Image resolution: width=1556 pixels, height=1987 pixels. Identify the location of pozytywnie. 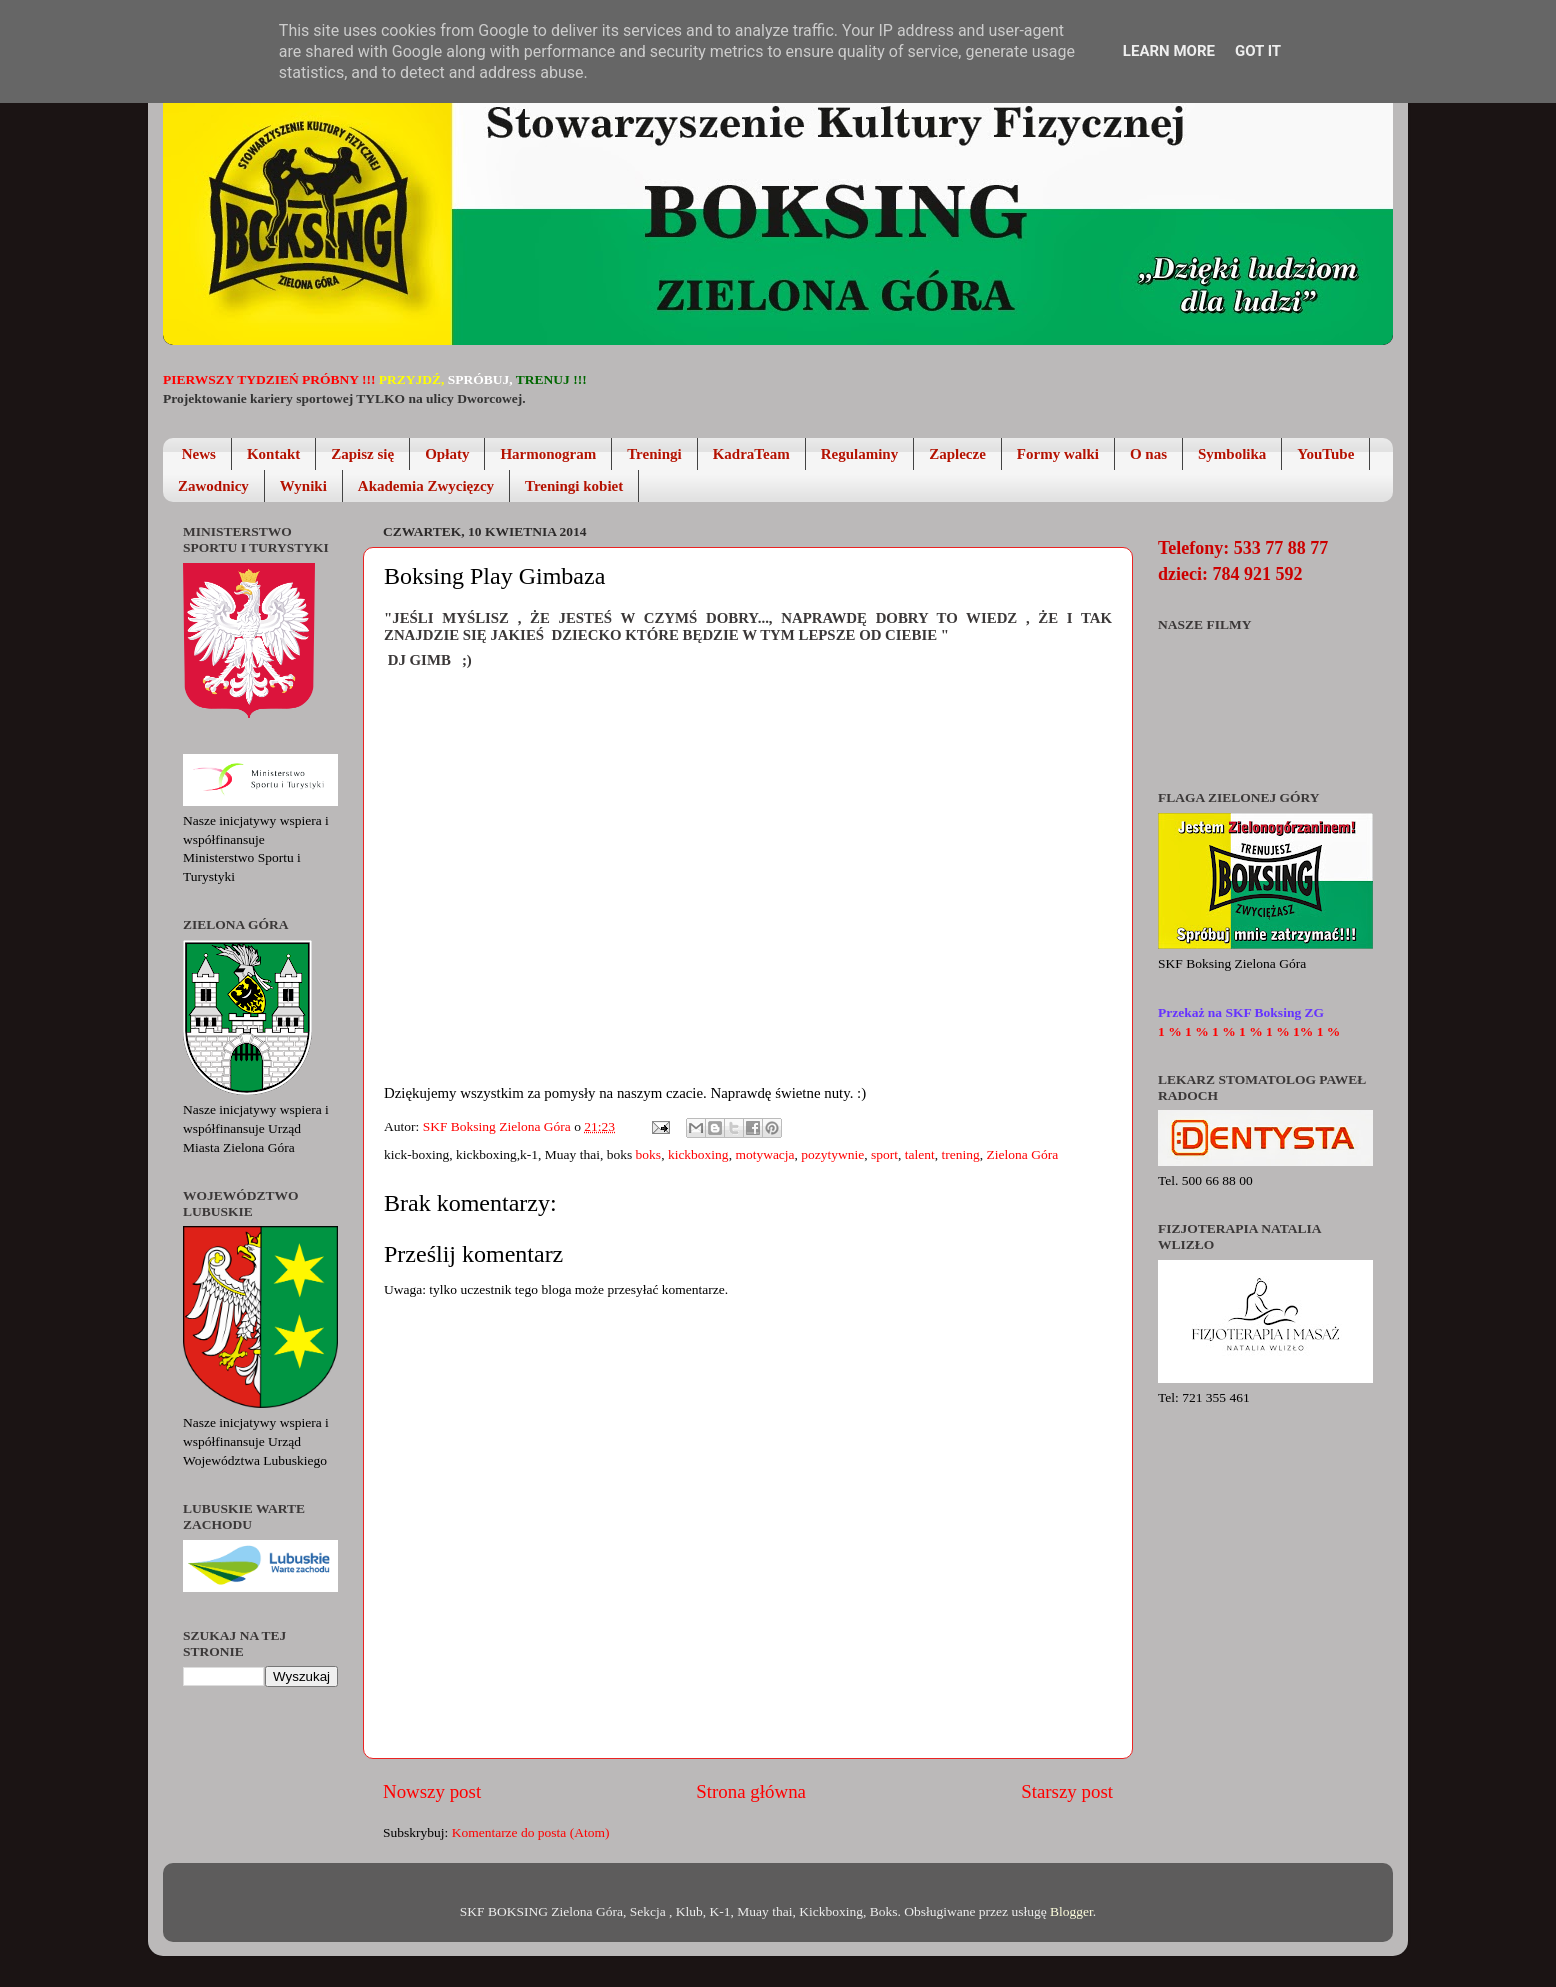
(832, 1154).